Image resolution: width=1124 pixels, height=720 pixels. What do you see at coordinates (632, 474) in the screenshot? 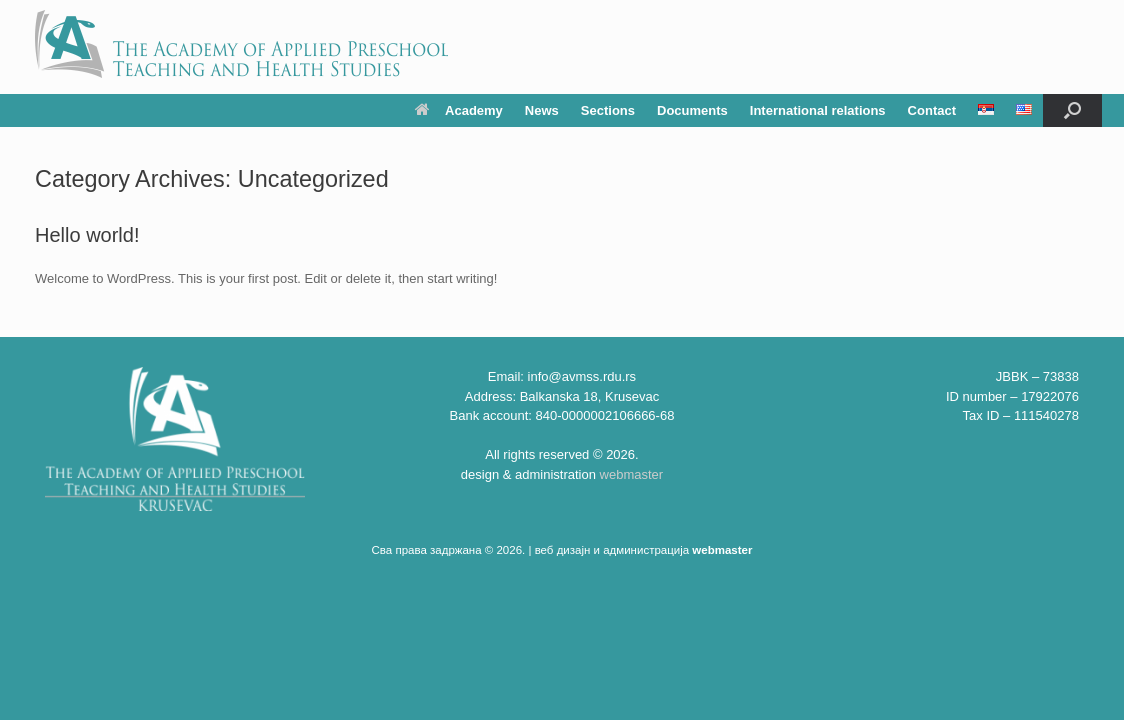
I see `webmaster` at bounding box center [632, 474].